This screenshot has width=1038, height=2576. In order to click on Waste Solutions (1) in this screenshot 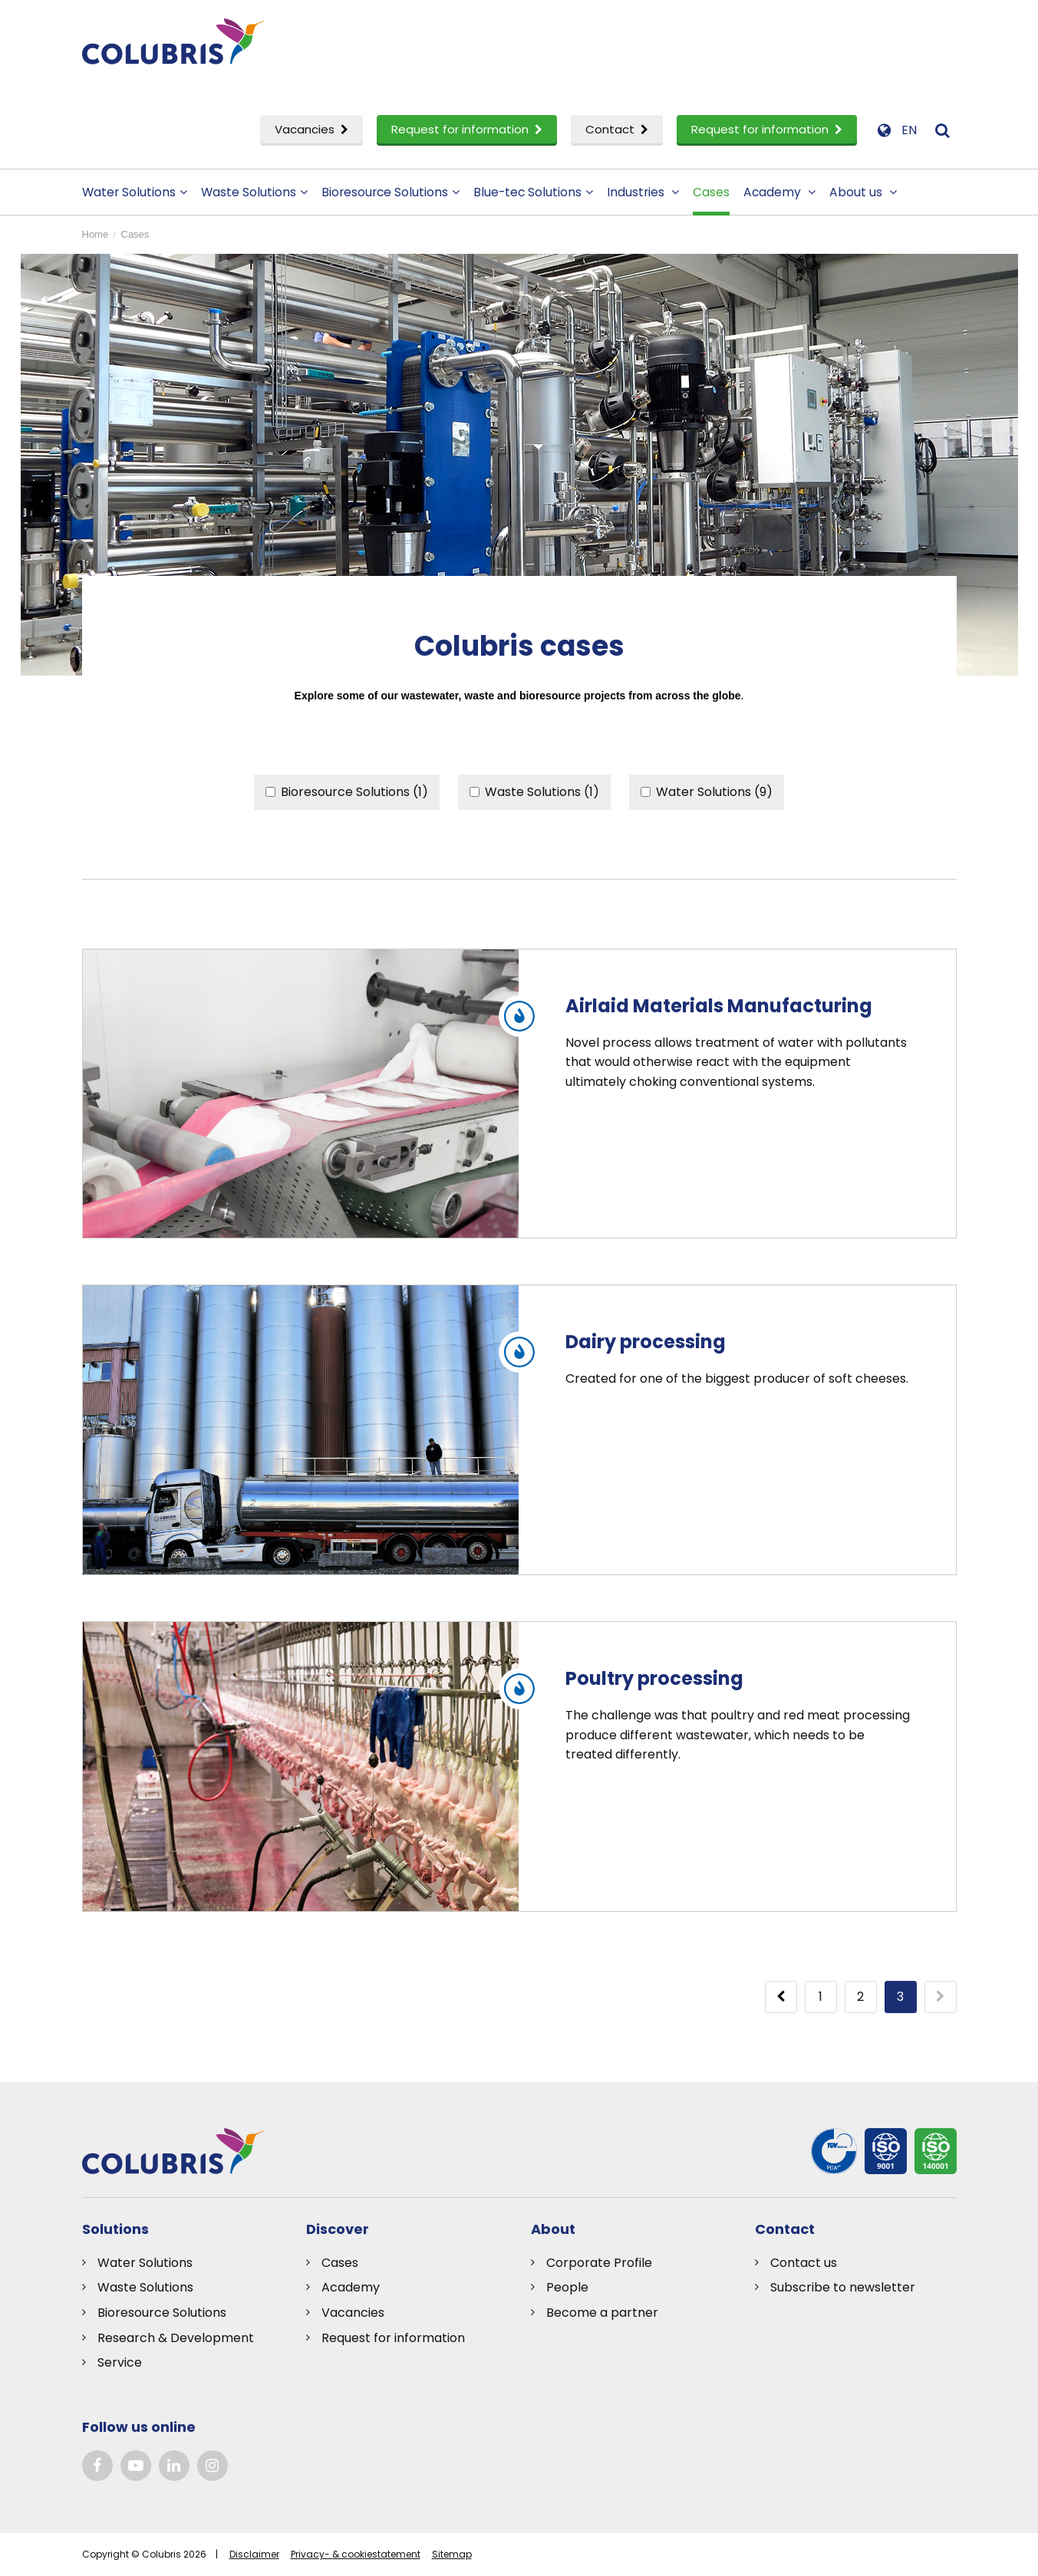, I will do `click(534, 792)`.